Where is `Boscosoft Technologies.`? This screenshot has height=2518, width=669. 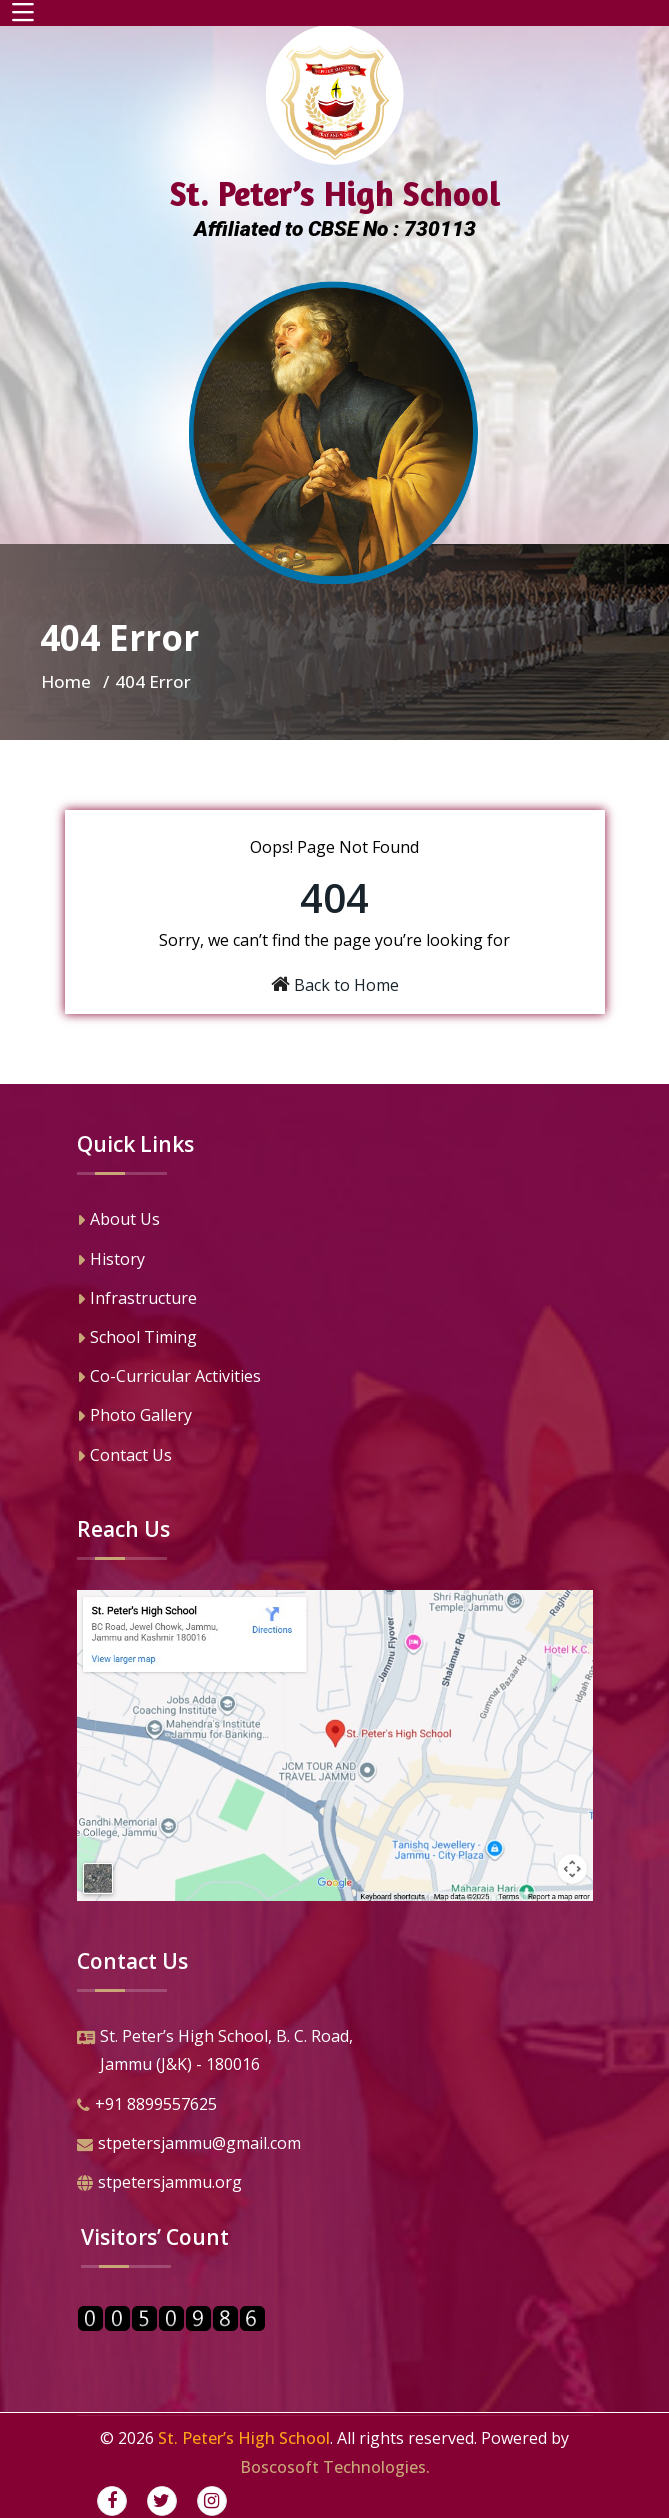
Boscosoft Technologies. is located at coordinates (335, 2467).